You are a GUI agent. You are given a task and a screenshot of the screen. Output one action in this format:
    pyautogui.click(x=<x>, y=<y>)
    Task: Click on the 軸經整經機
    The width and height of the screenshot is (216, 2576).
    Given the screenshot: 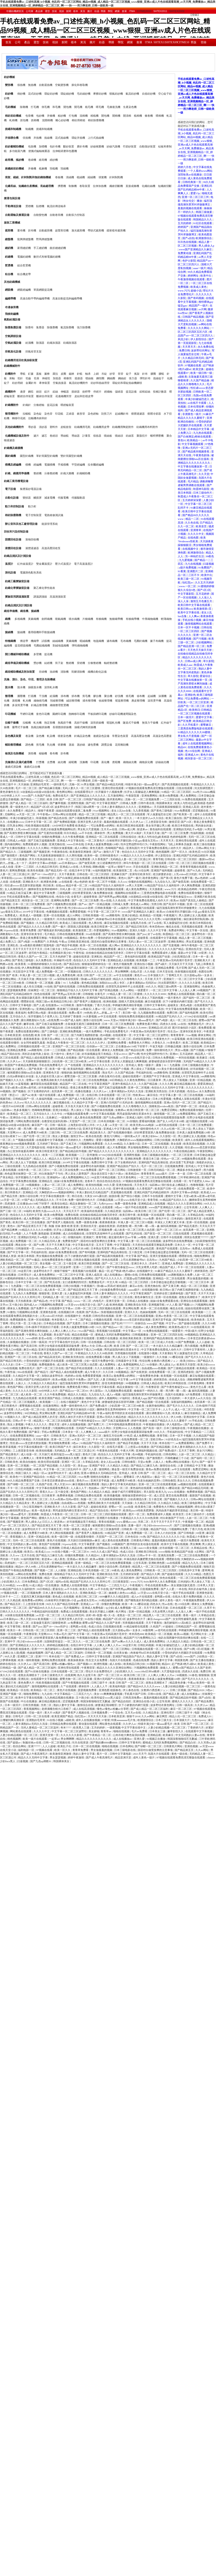 What is the action you would take?
    pyautogui.click(x=110, y=663)
    